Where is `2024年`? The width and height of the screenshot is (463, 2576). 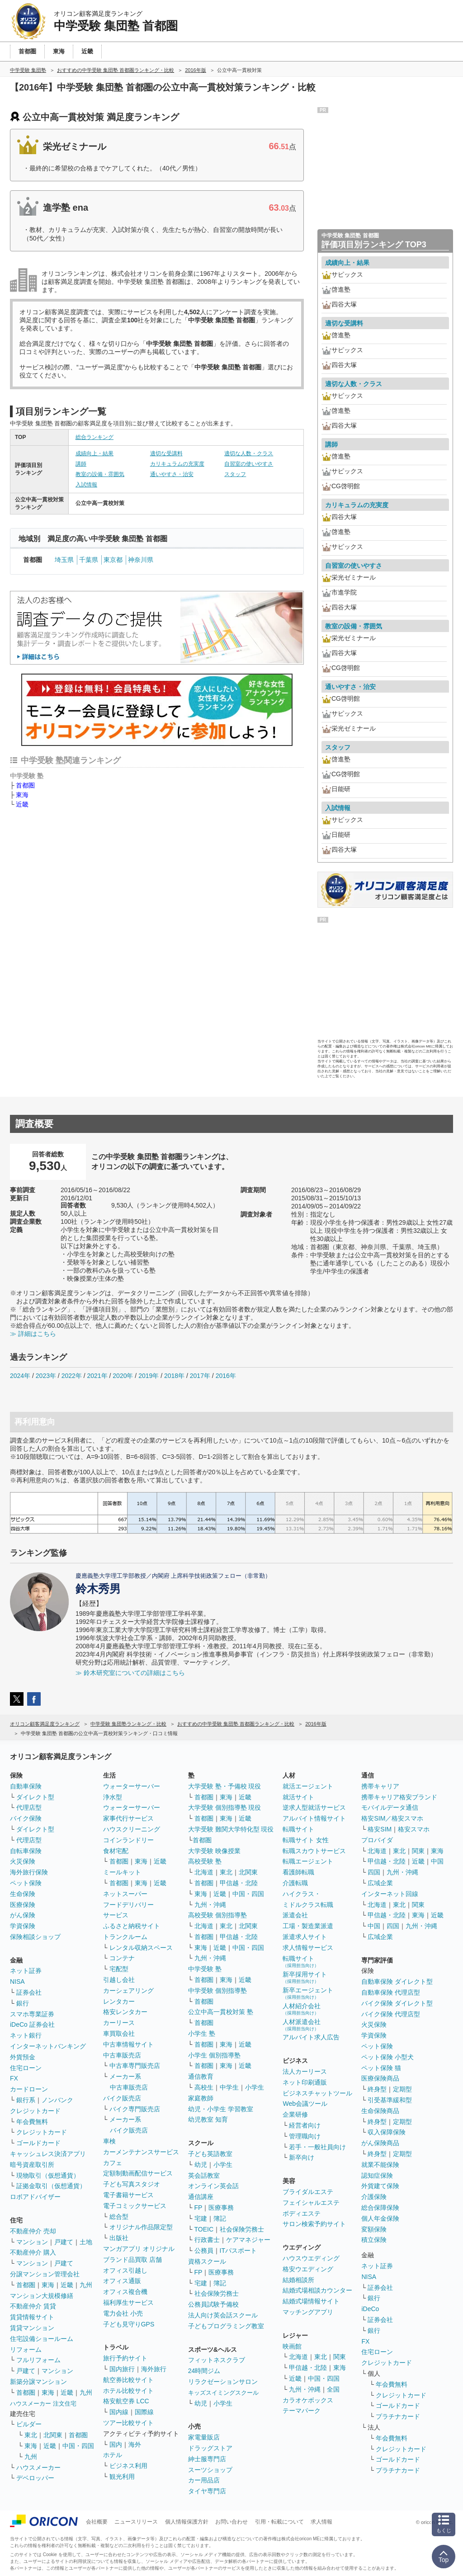 2024年 is located at coordinates (20, 1375).